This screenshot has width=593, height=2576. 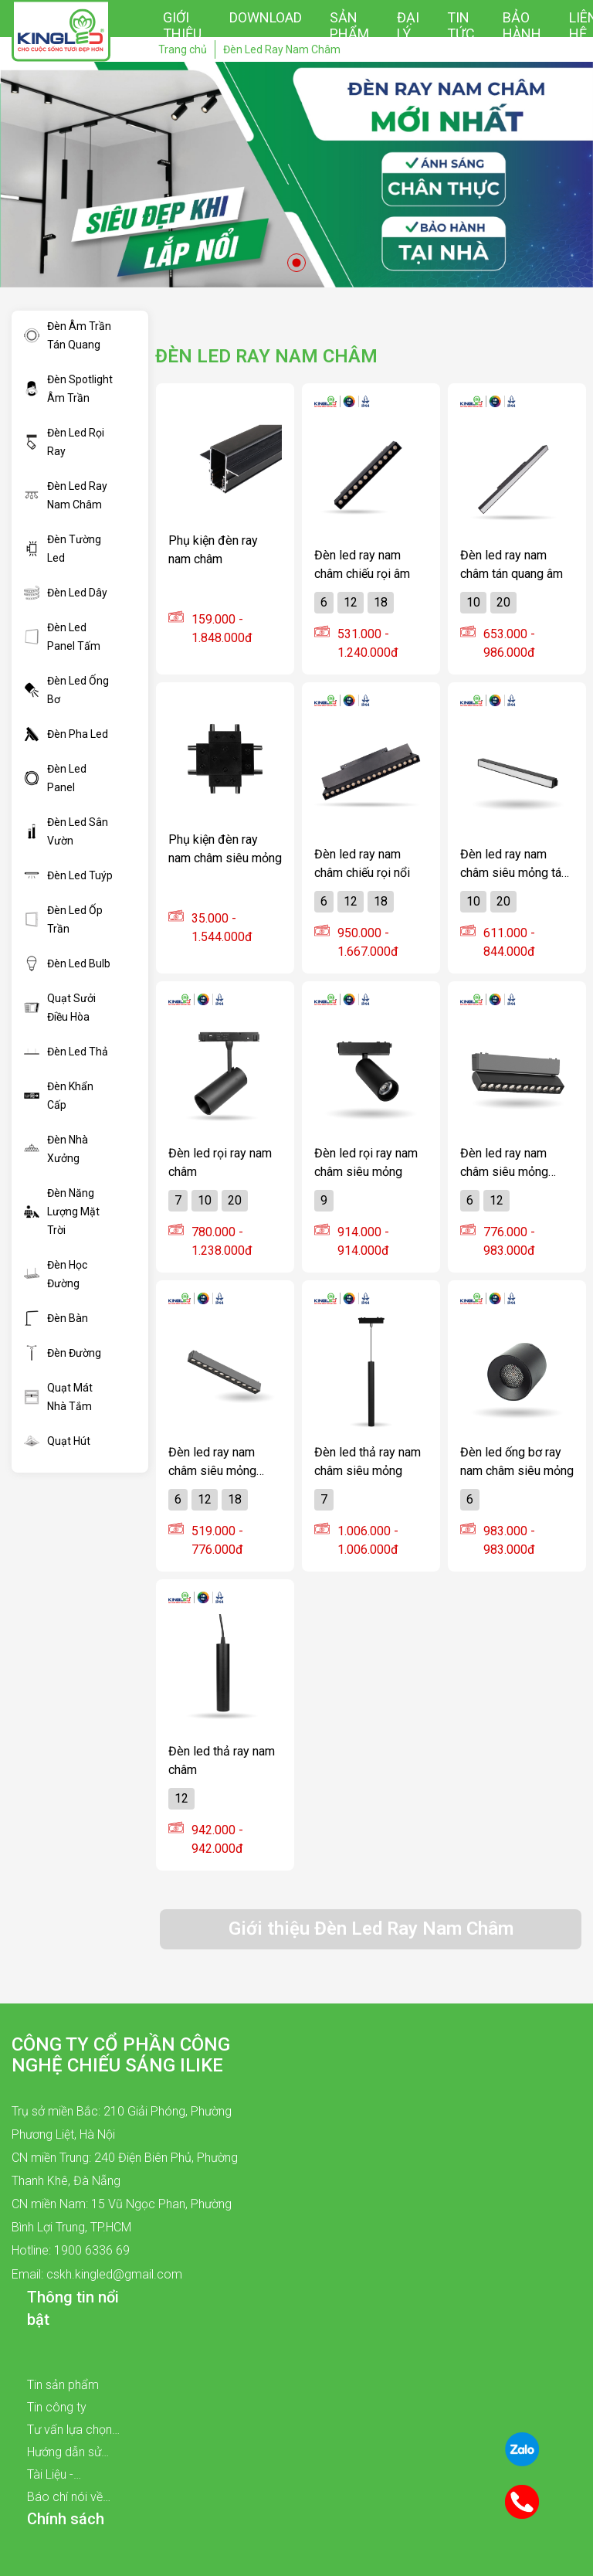 What do you see at coordinates (62, 1353) in the screenshot?
I see `Đèn Đường` at bounding box center [62, 1353].